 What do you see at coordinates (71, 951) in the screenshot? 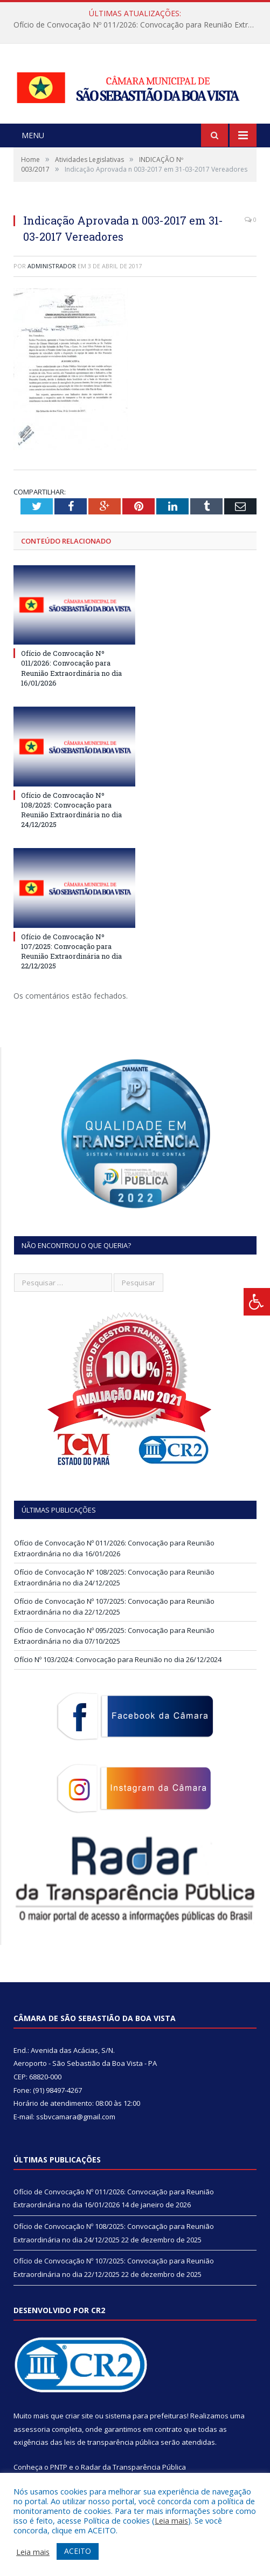
I see `Ofício de Convocação Nº 107/2025: Convocação para Reunião Extraordinária no dia 22/12/2025` at bounding box center [71, 951].